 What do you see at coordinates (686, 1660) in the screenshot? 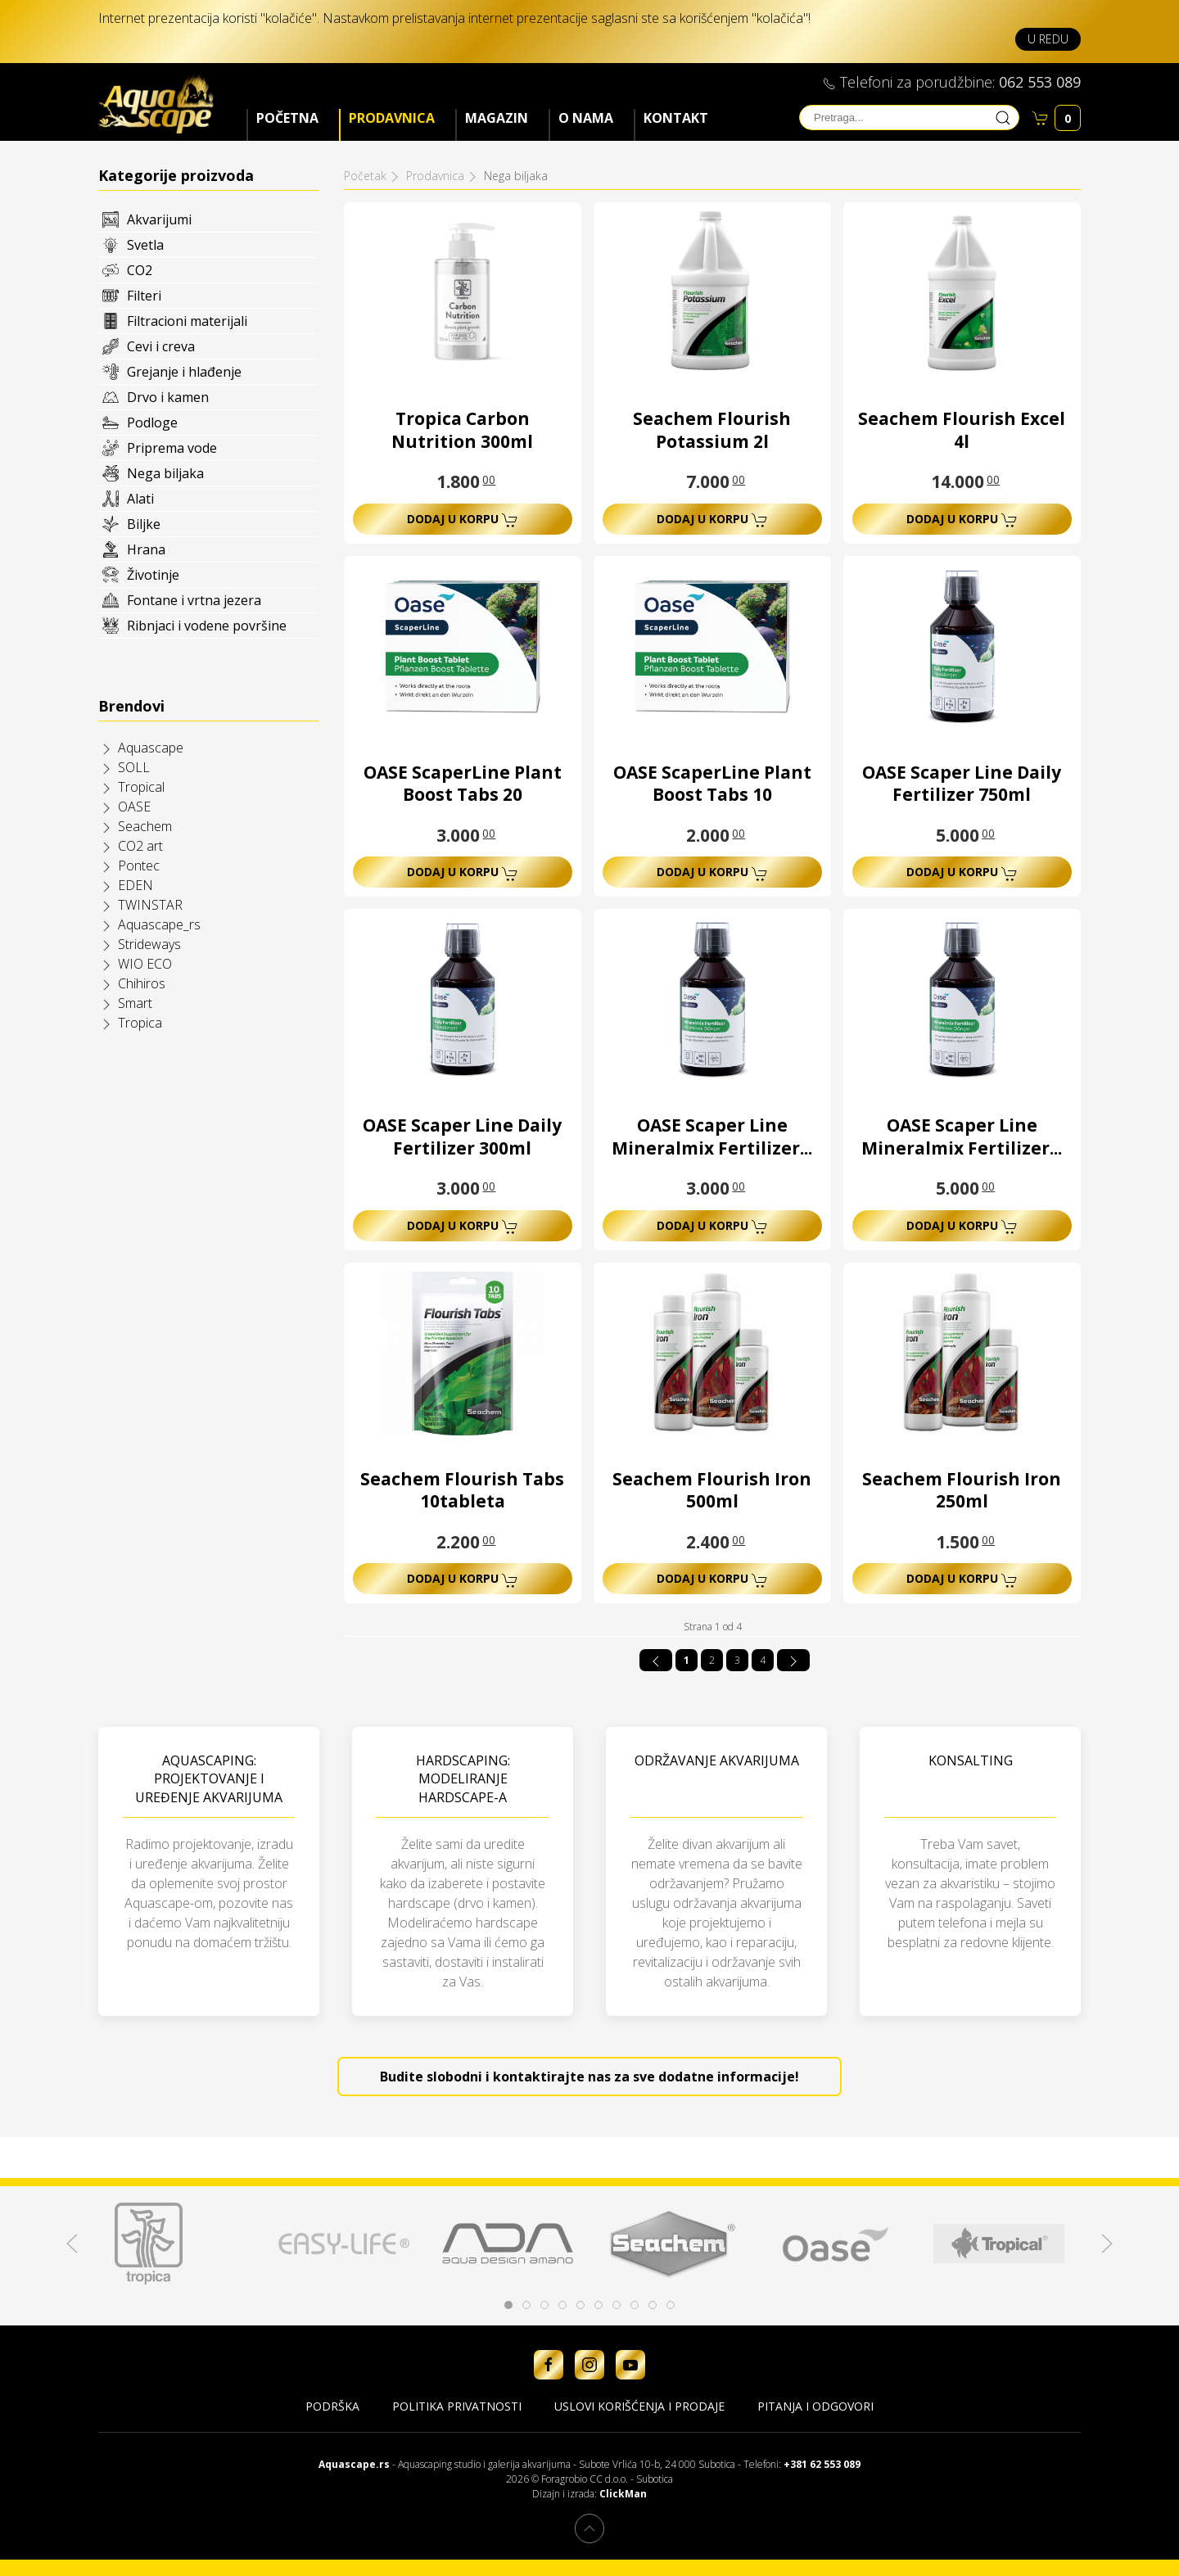
I see `1 [Strana 1]` at bounding box center [686, 1660].